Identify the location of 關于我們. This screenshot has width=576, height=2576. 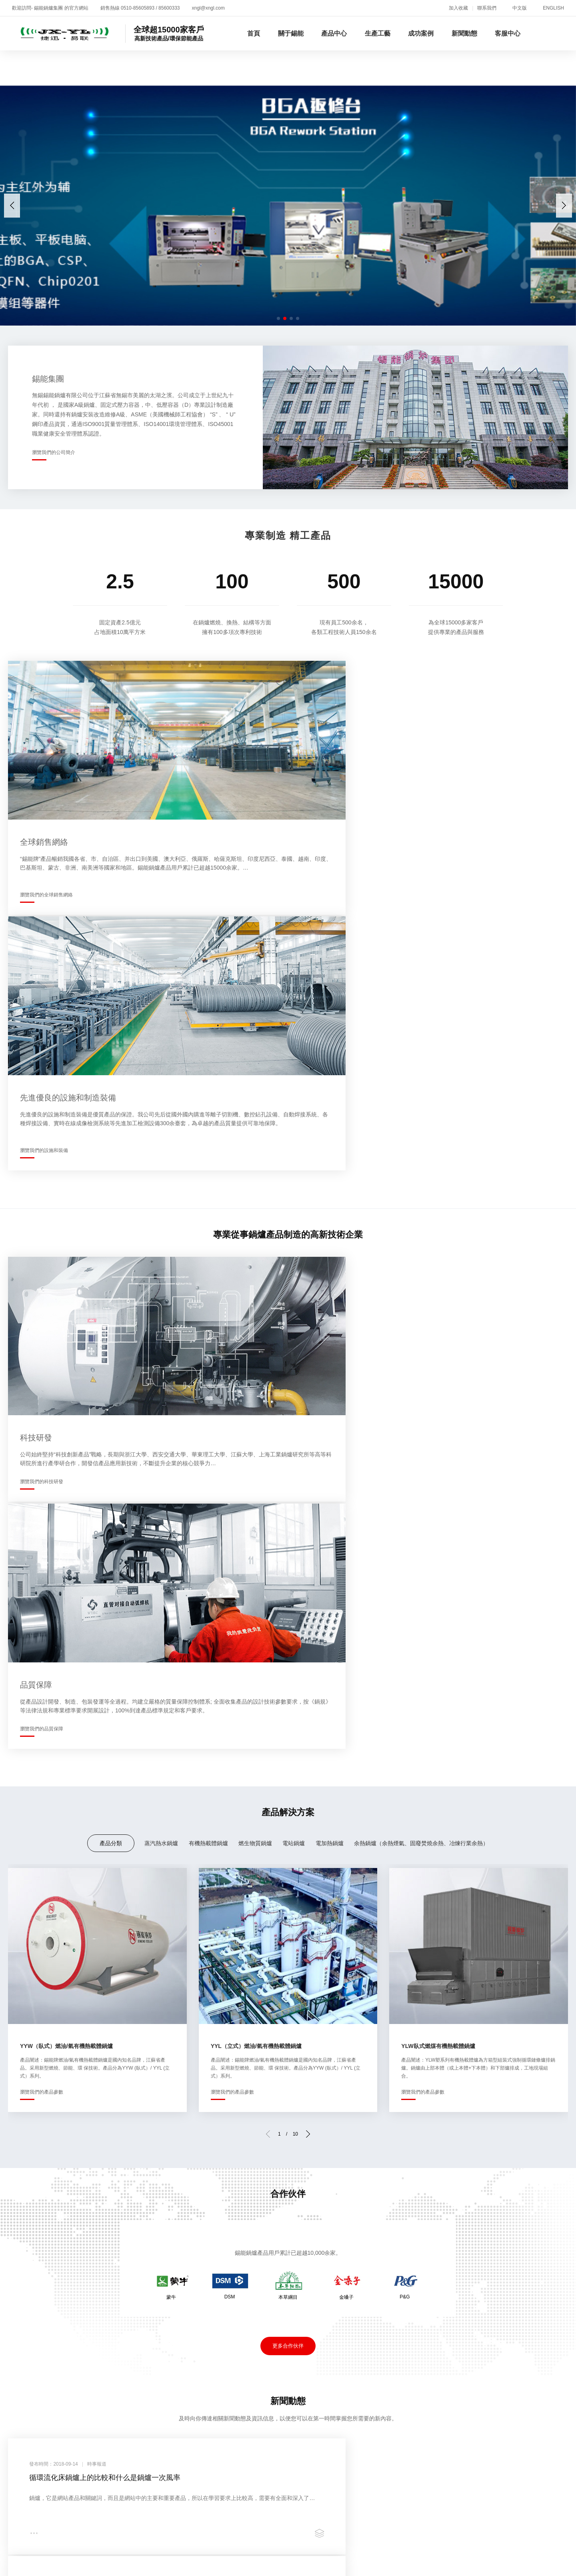
(17, 2246).